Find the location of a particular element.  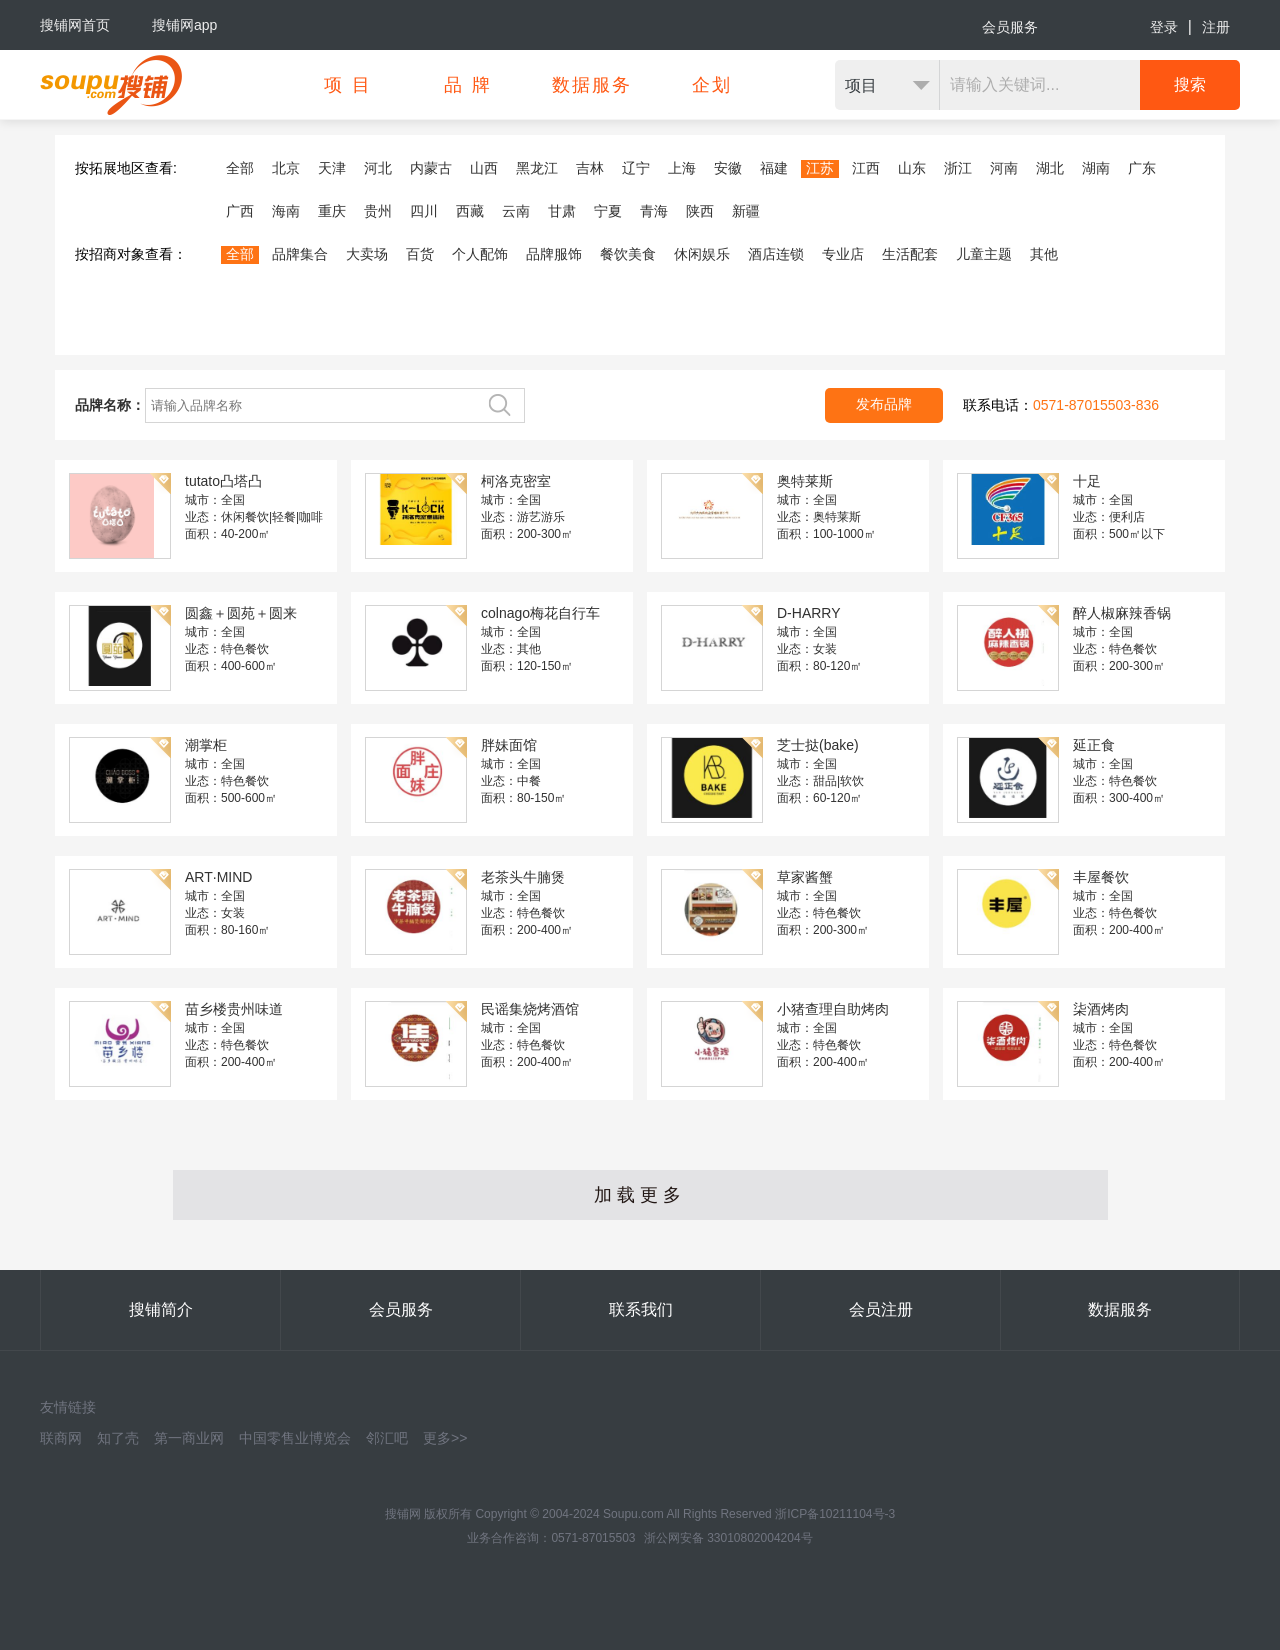

知了壳 is located at coordinates (118, 1438).